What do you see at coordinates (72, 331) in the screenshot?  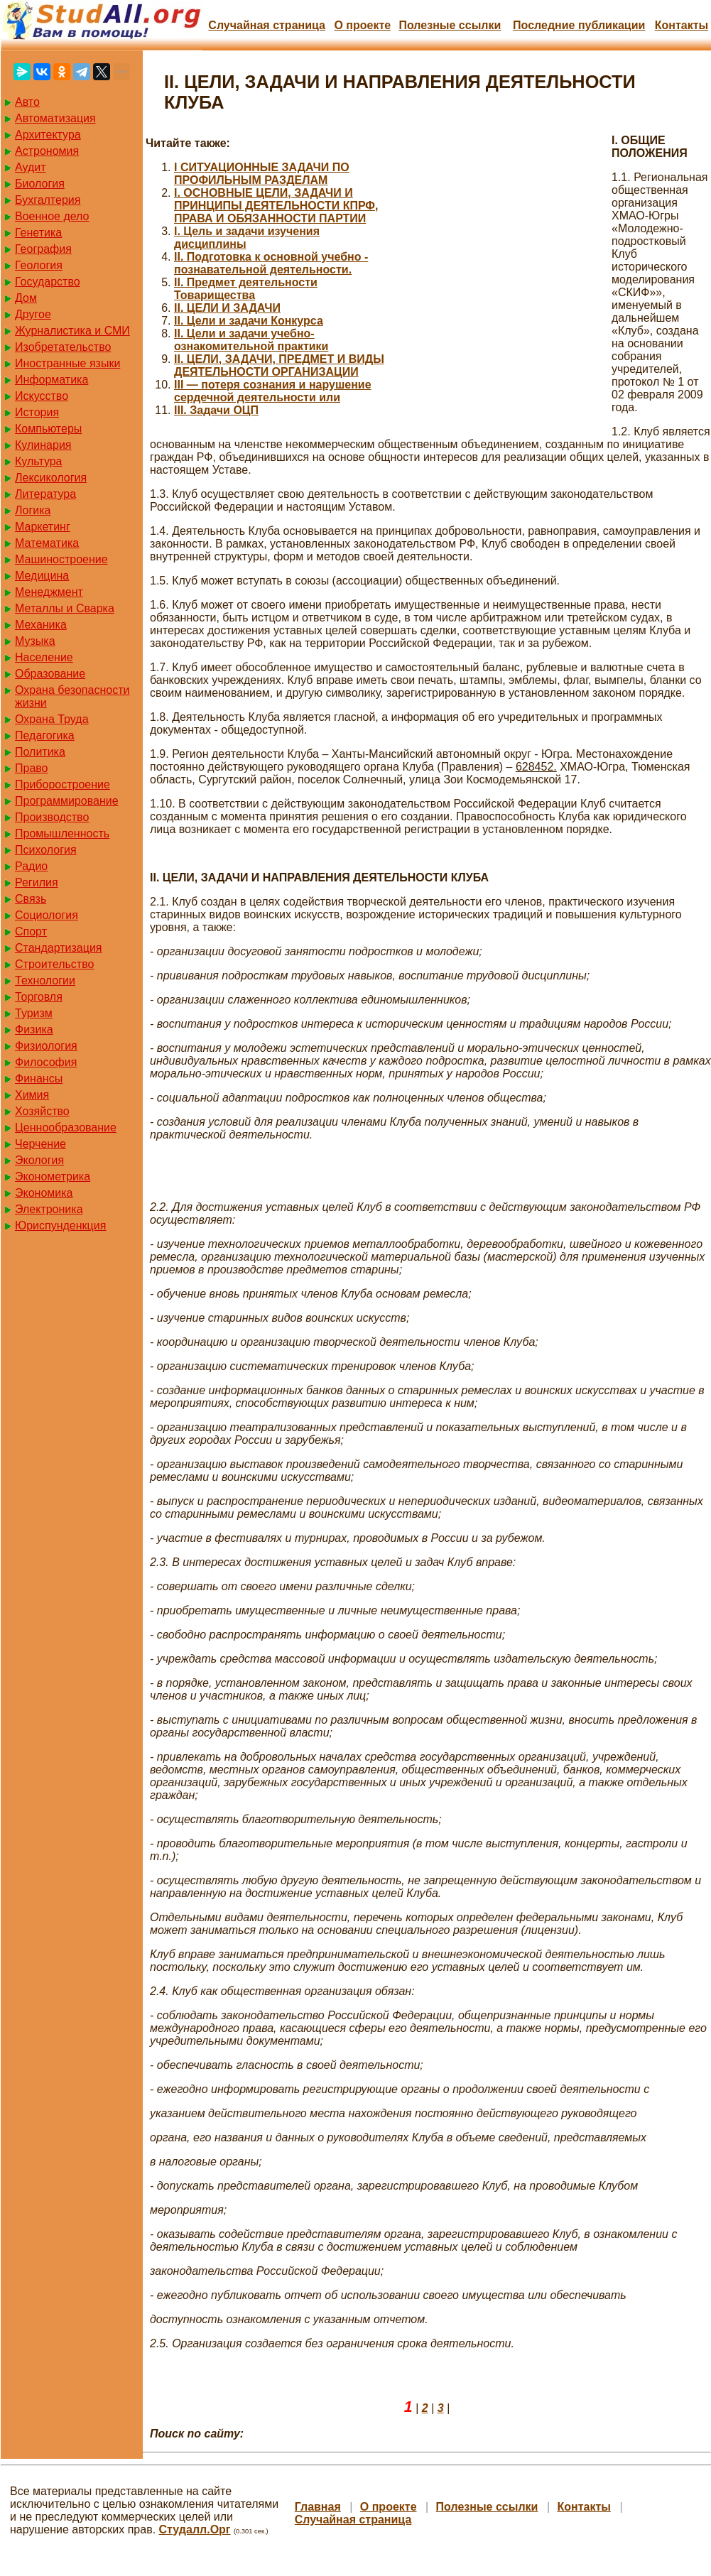 I see `Журналистика и СМИ` at bounding box center [72, 331].